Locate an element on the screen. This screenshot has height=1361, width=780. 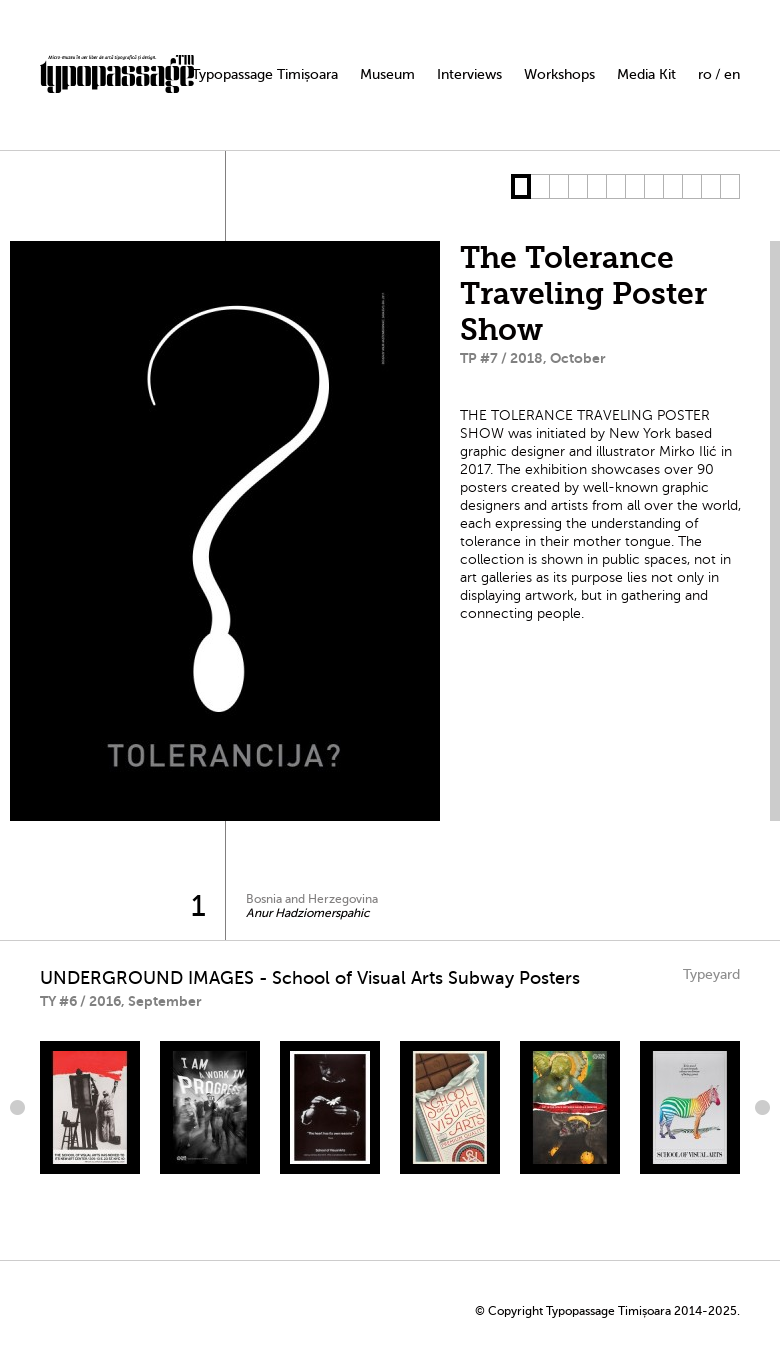
Museum is located at coordinates (387, 74).